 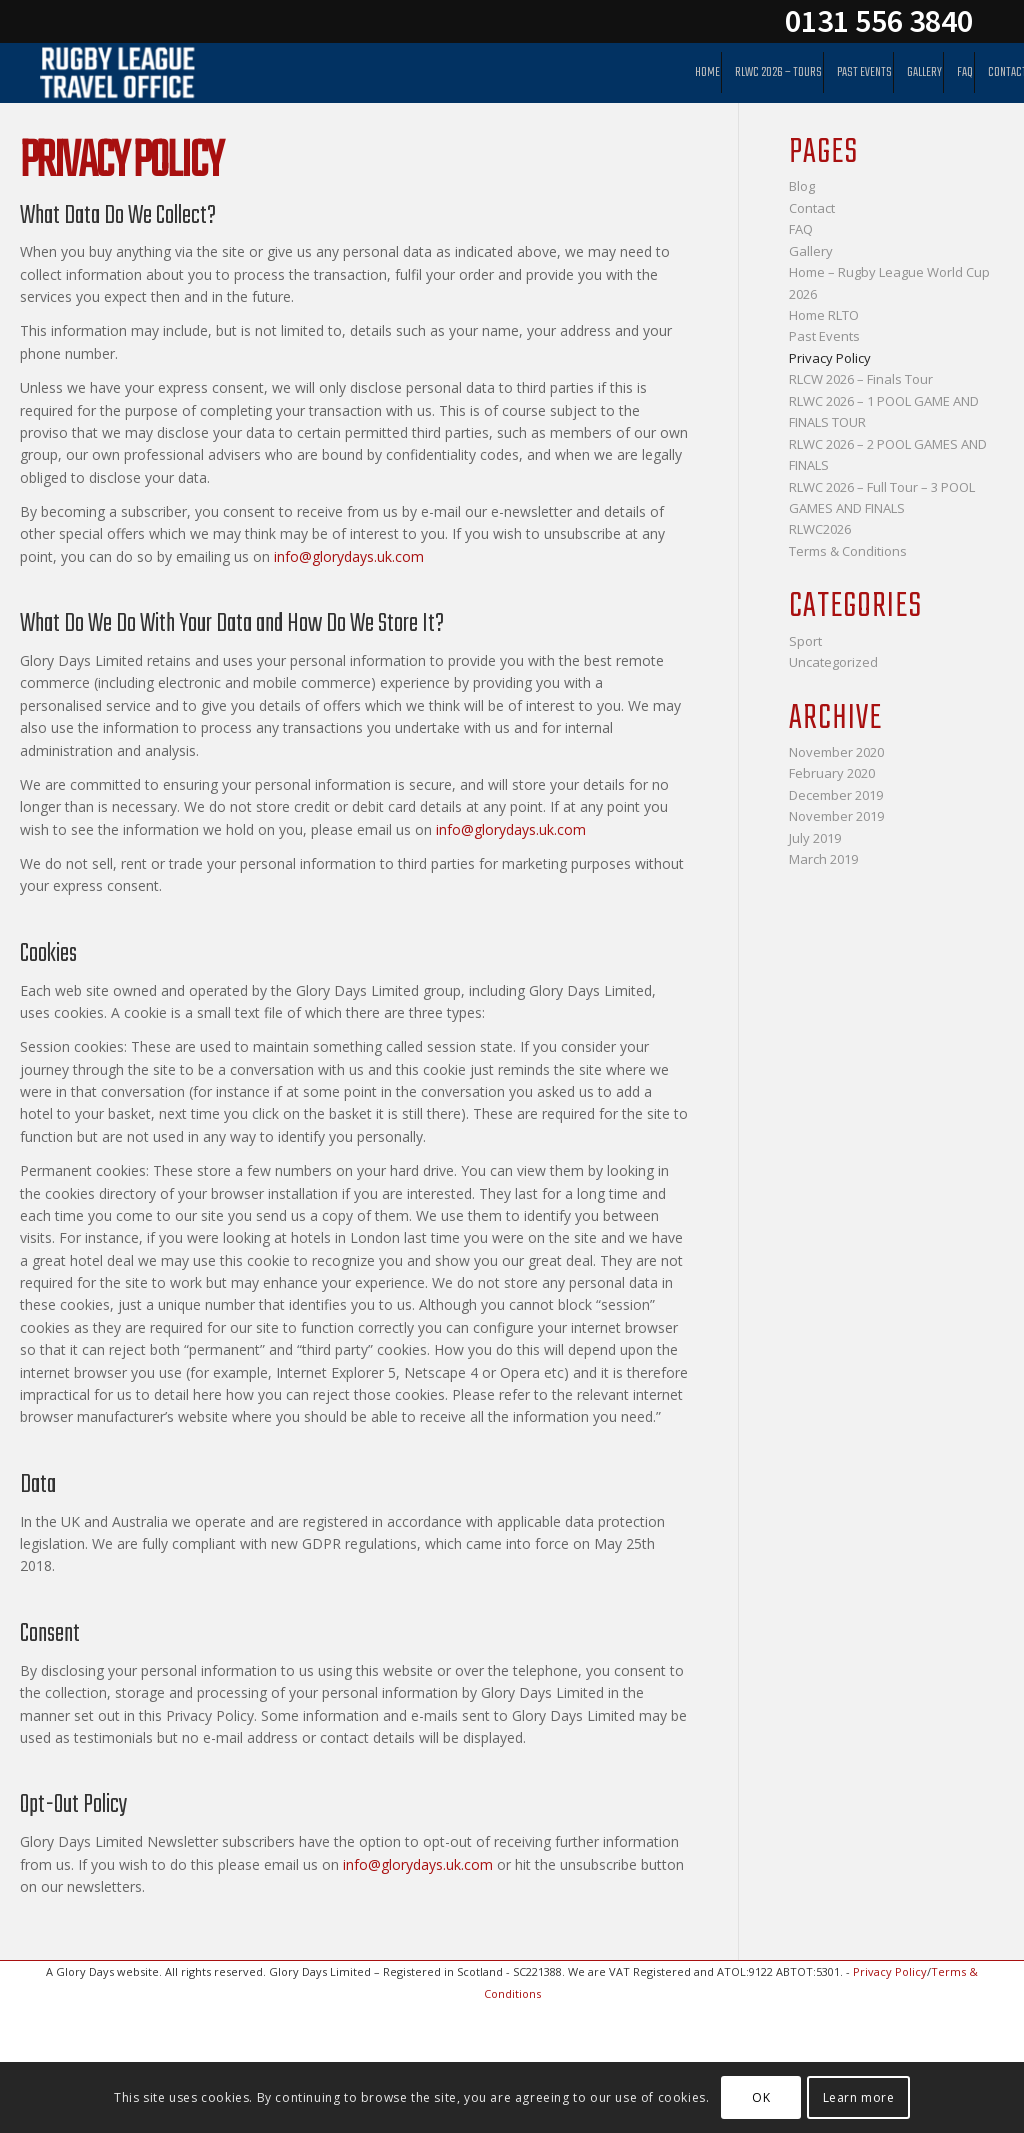 What do you see at coordinates (802, 186) in the screenshot?
I see `Blog` at bounding box center [802, 186].